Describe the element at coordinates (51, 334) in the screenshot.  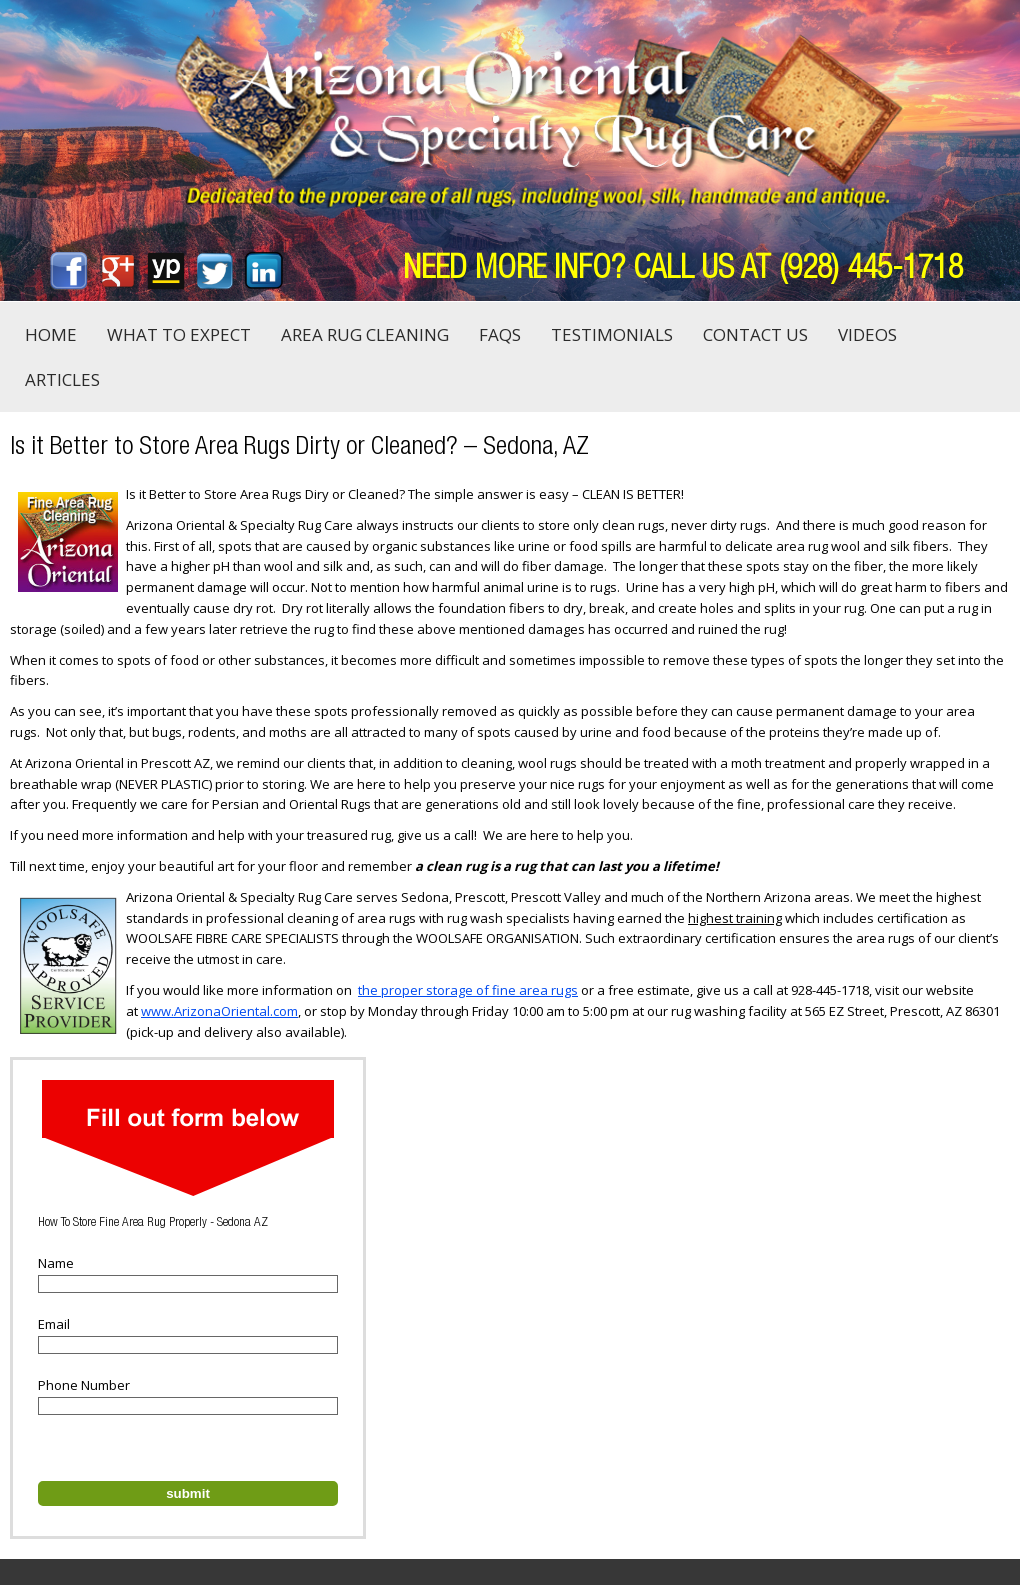
I see `Home` at that location.